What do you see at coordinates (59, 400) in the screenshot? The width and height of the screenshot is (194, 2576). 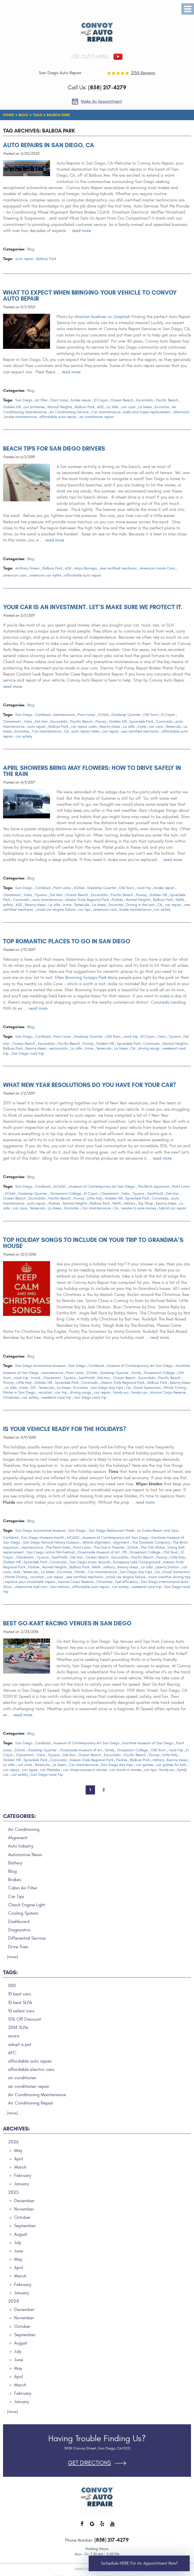 I see `Point Loma` at bounding box center [59, 400].